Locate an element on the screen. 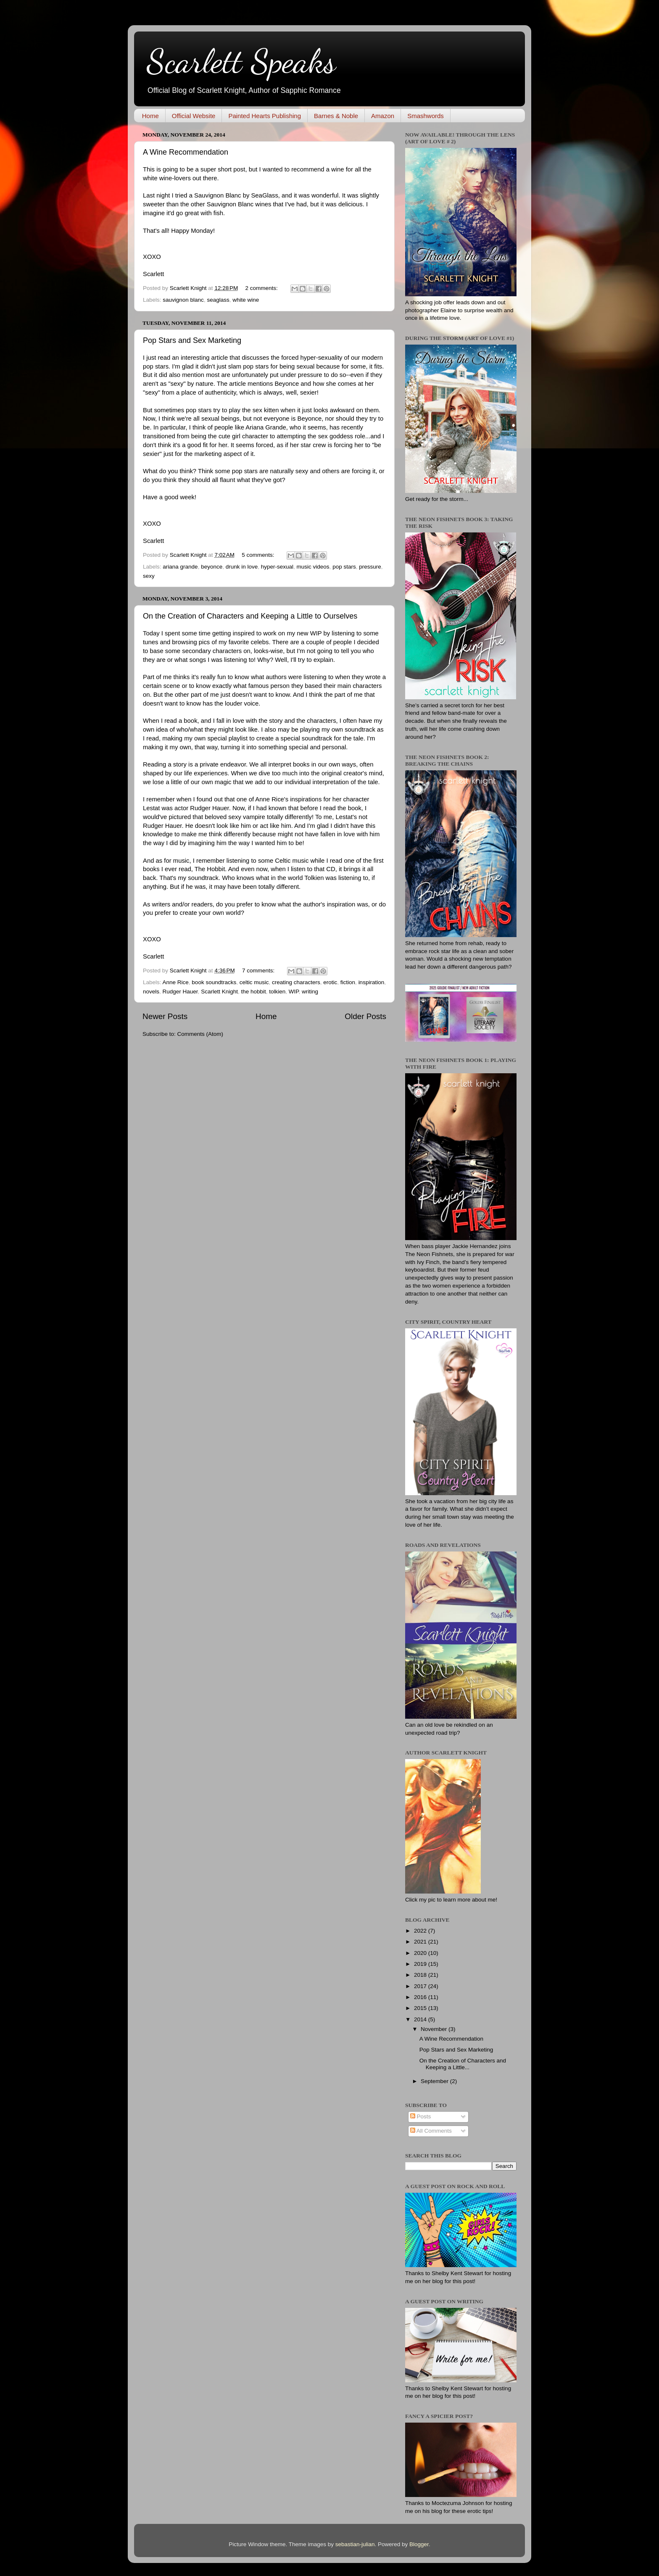  Smashwords is located at coordinates (425, 115).